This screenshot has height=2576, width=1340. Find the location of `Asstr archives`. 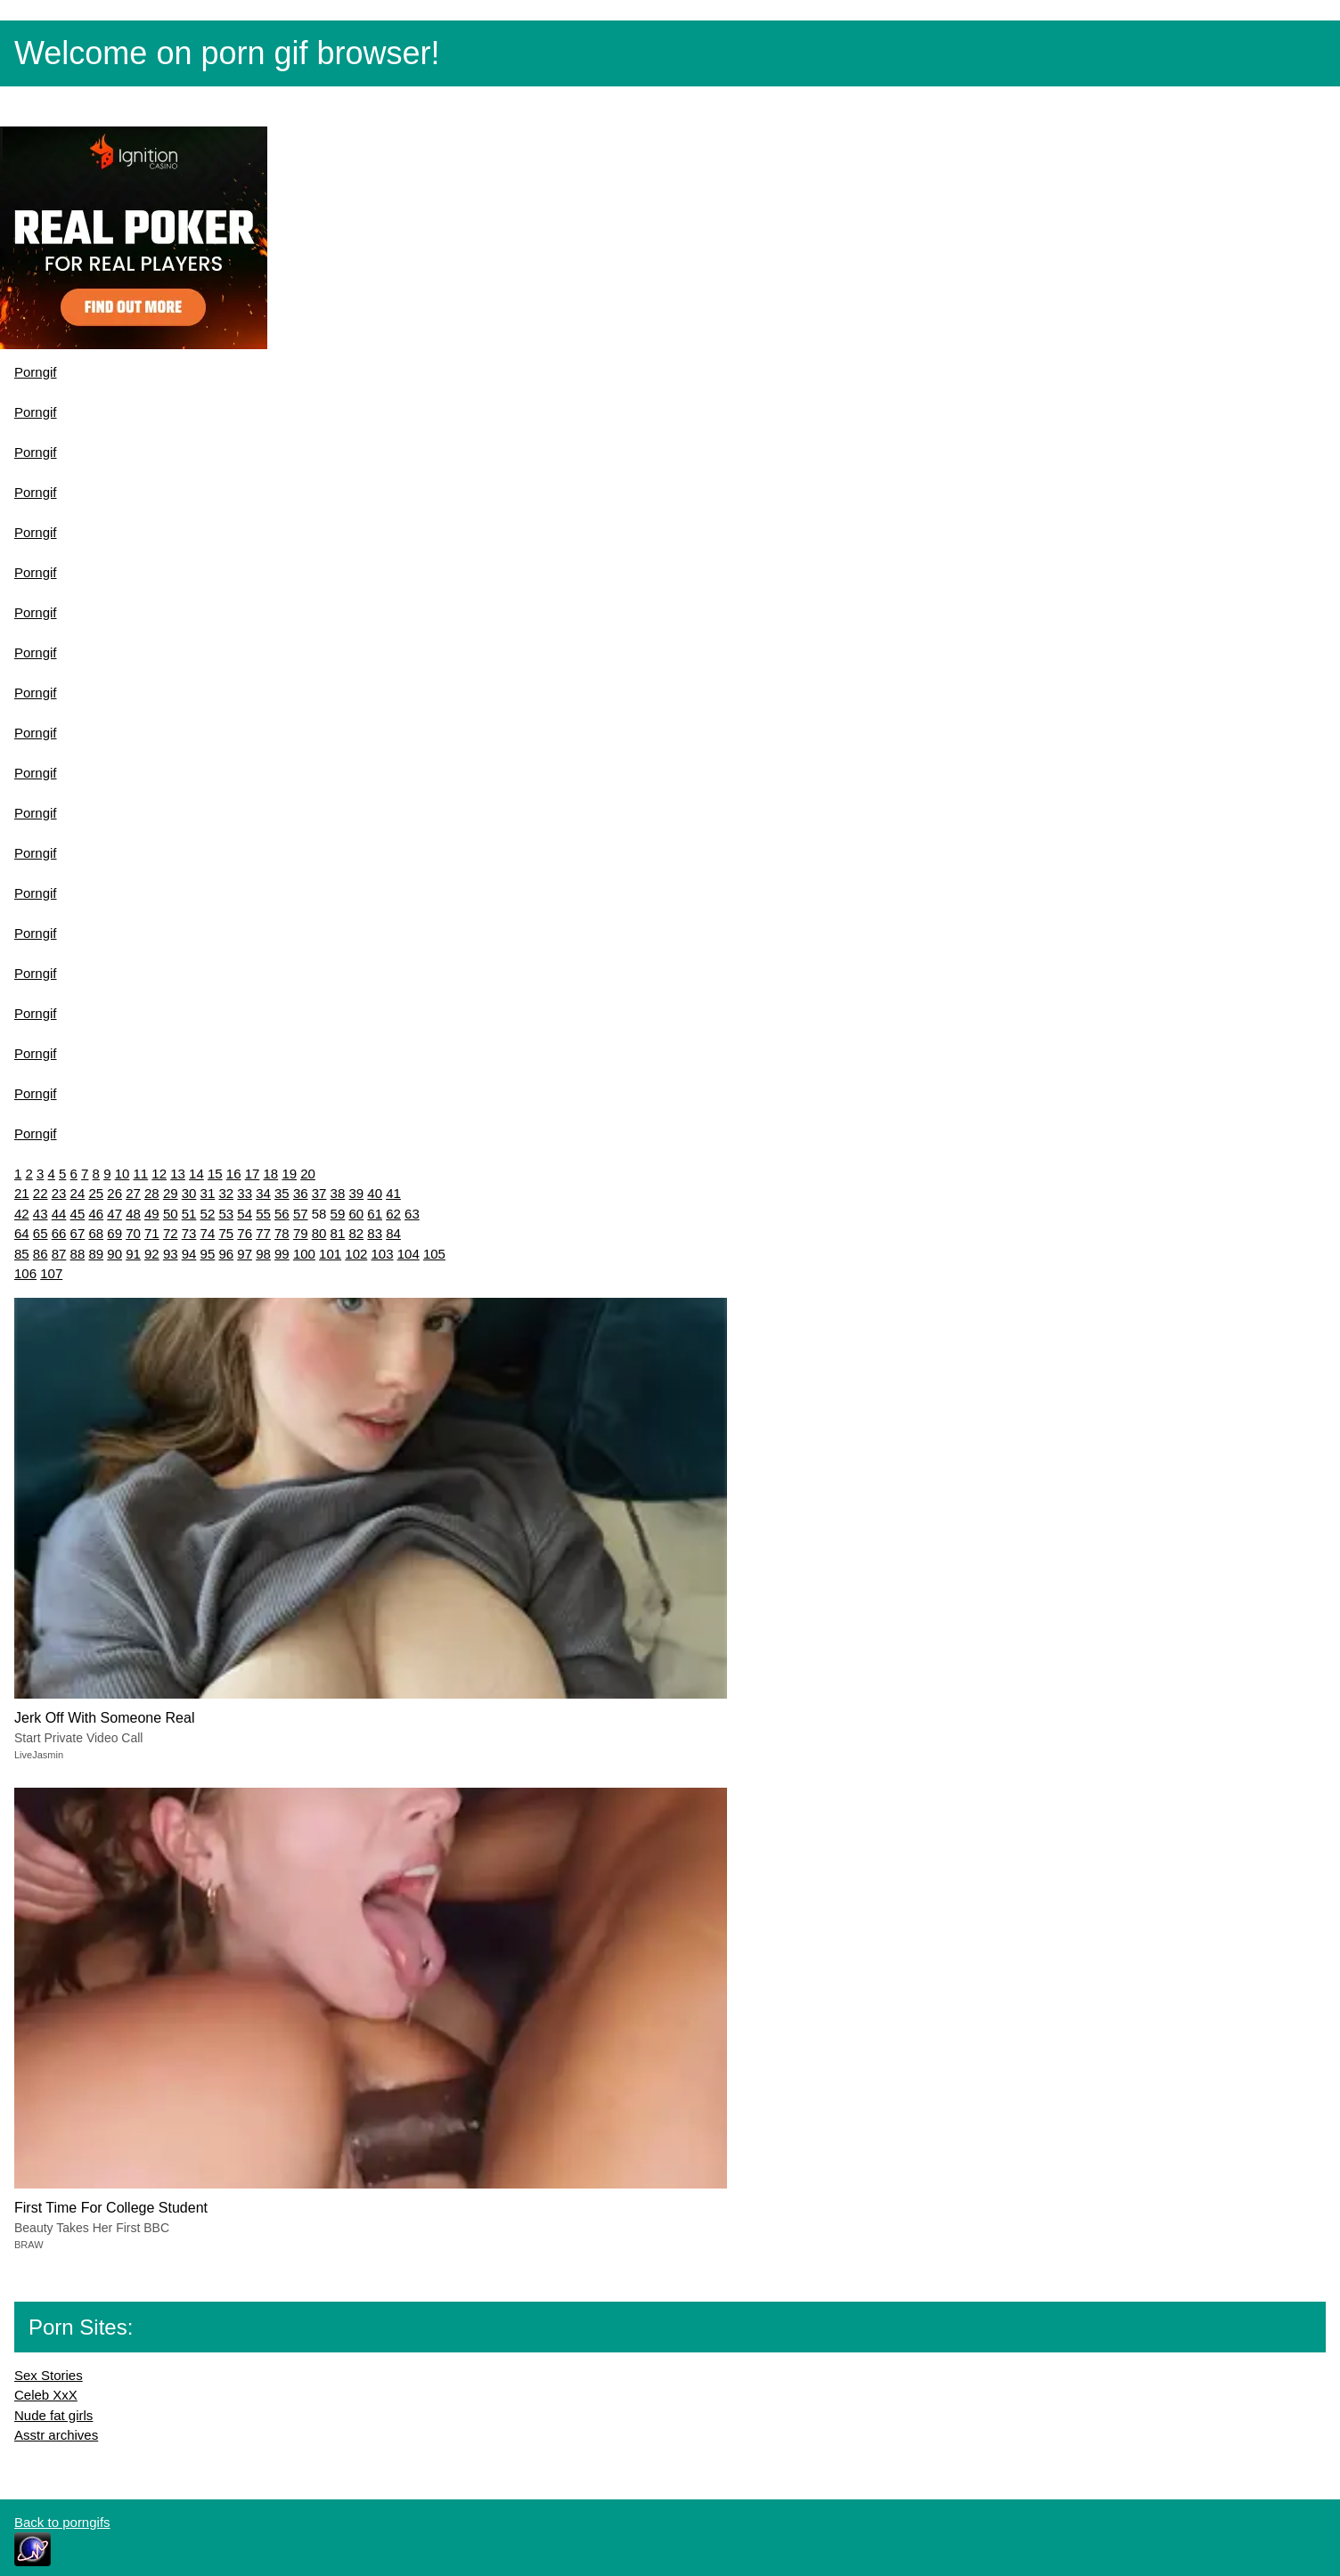

Asstr archives is located at coordinates (56, 2434).